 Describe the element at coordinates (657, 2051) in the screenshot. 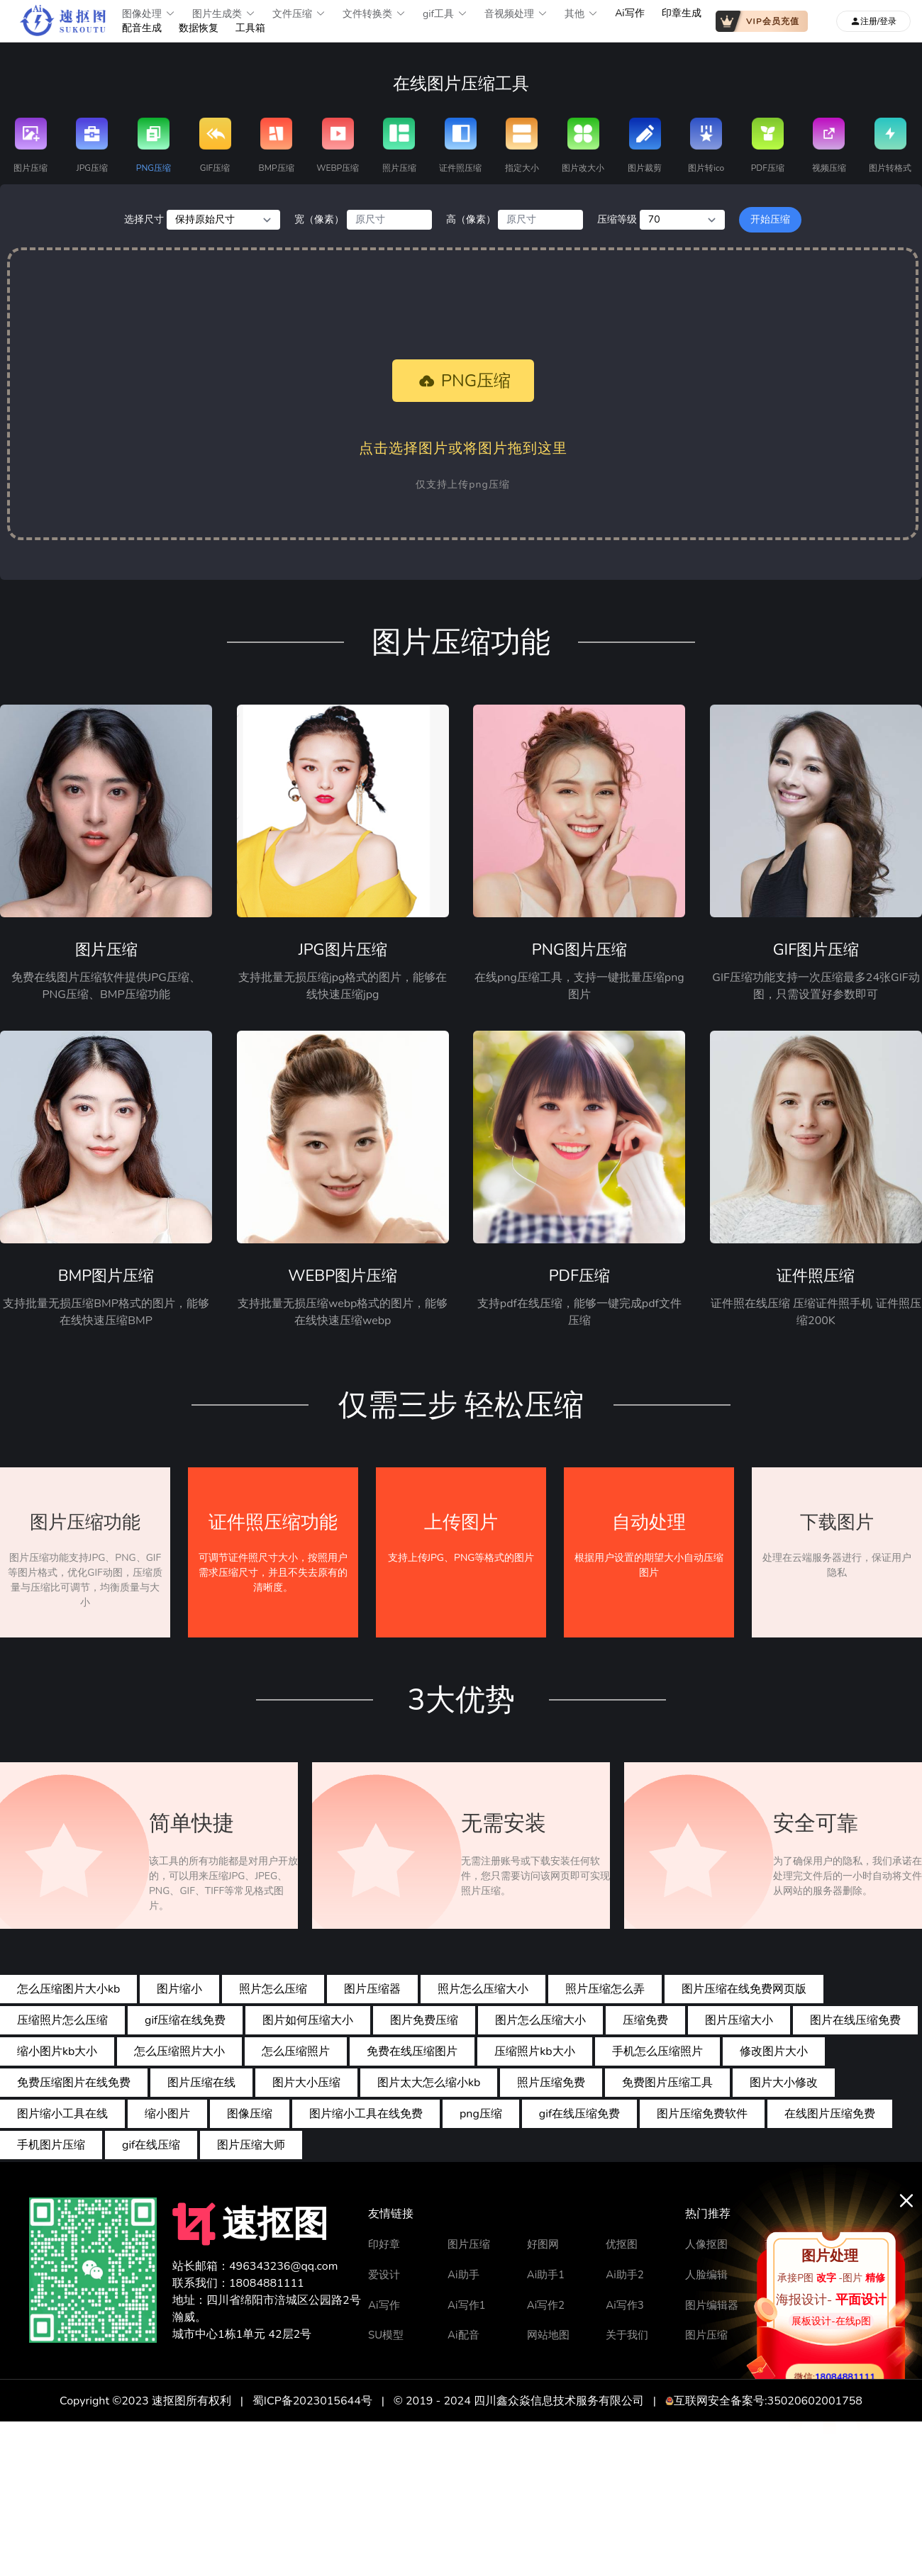

I see `手机怎么压缩照片` at that location.